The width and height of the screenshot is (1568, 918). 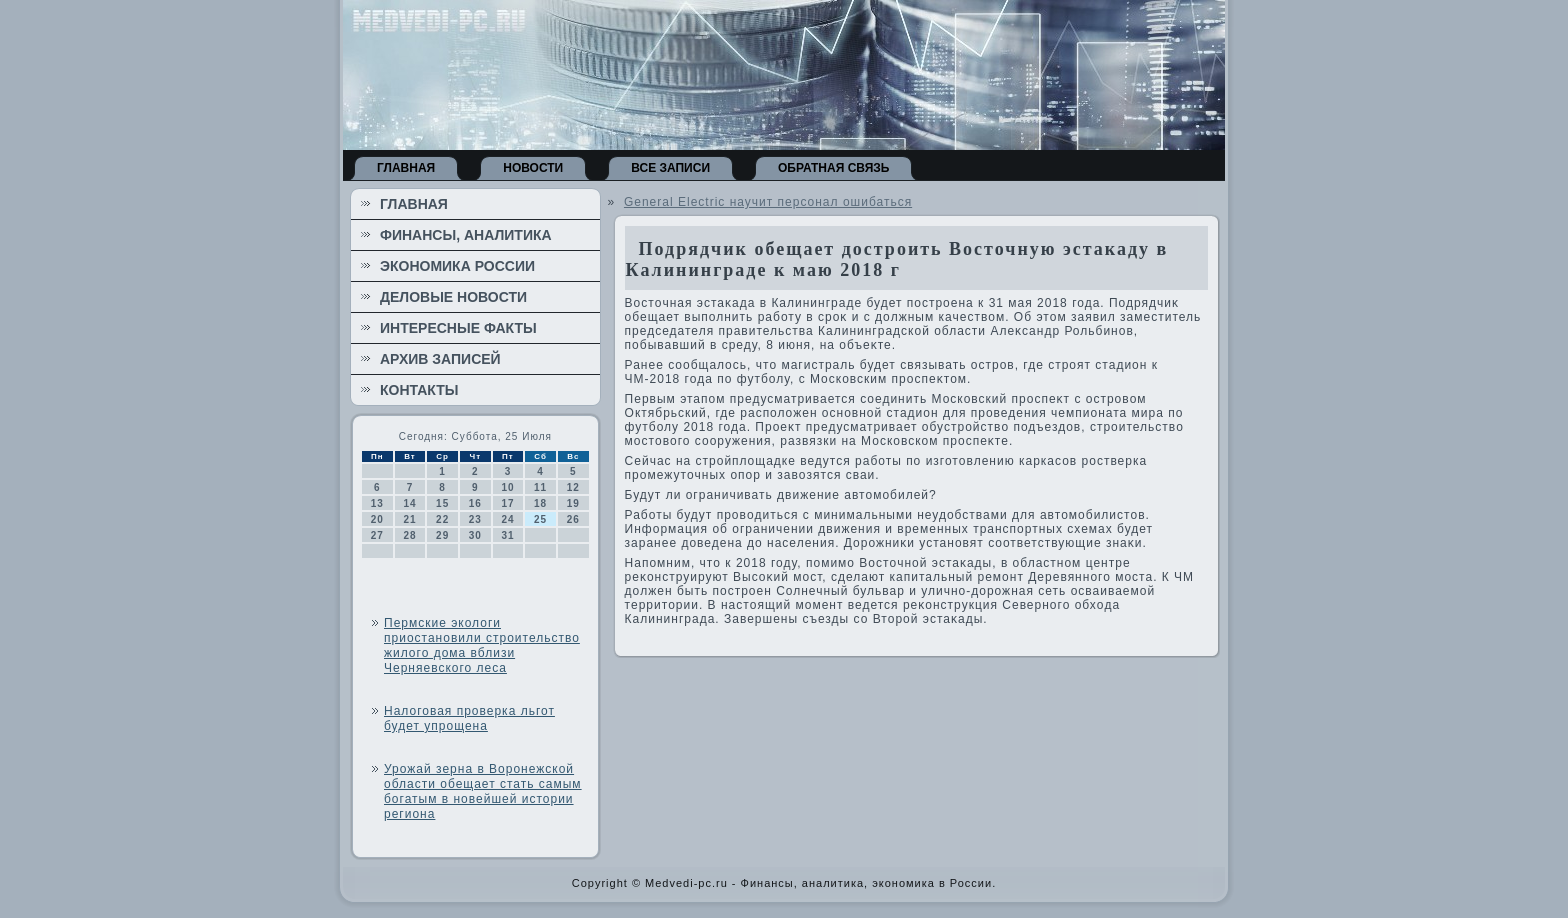 I want to click on General Electric научит персонал ошибаться, so click(x=768, y=202).